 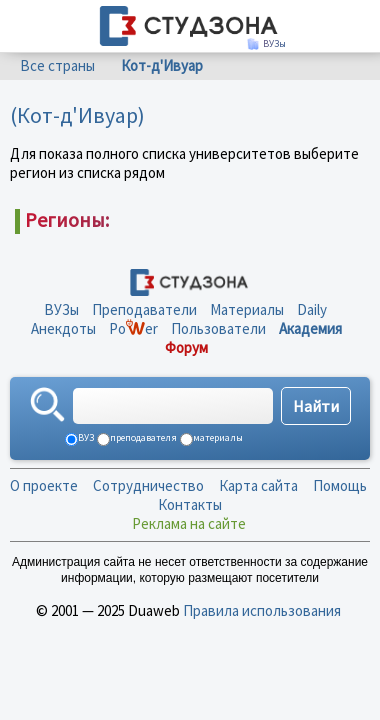 I want to click on Poer, so click(x=133, y=328).